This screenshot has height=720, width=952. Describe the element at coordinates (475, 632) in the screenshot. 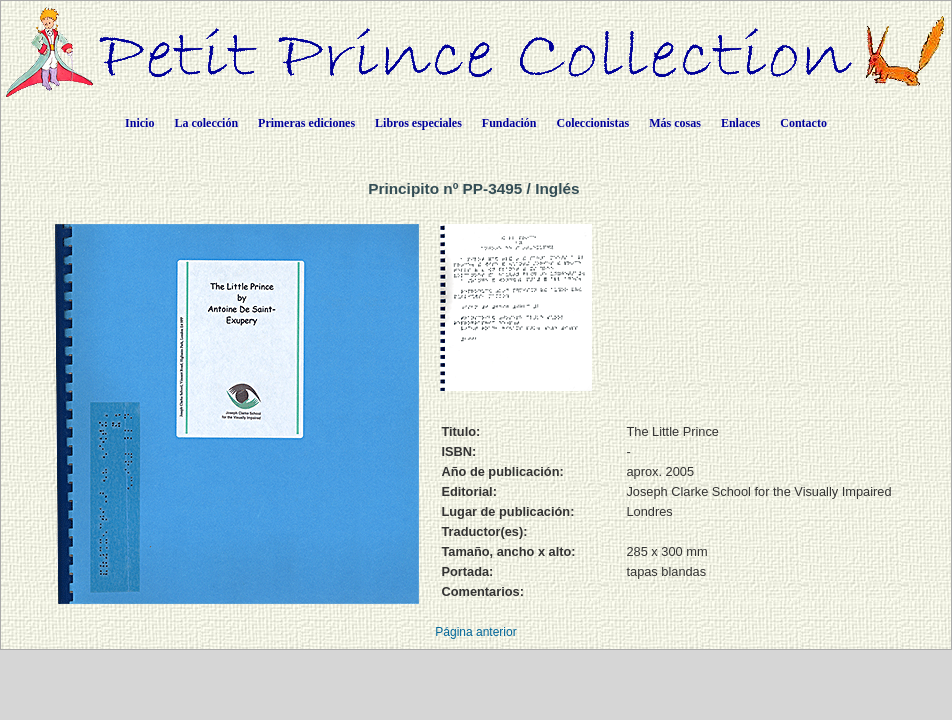

I see `Página anterior` at that location.